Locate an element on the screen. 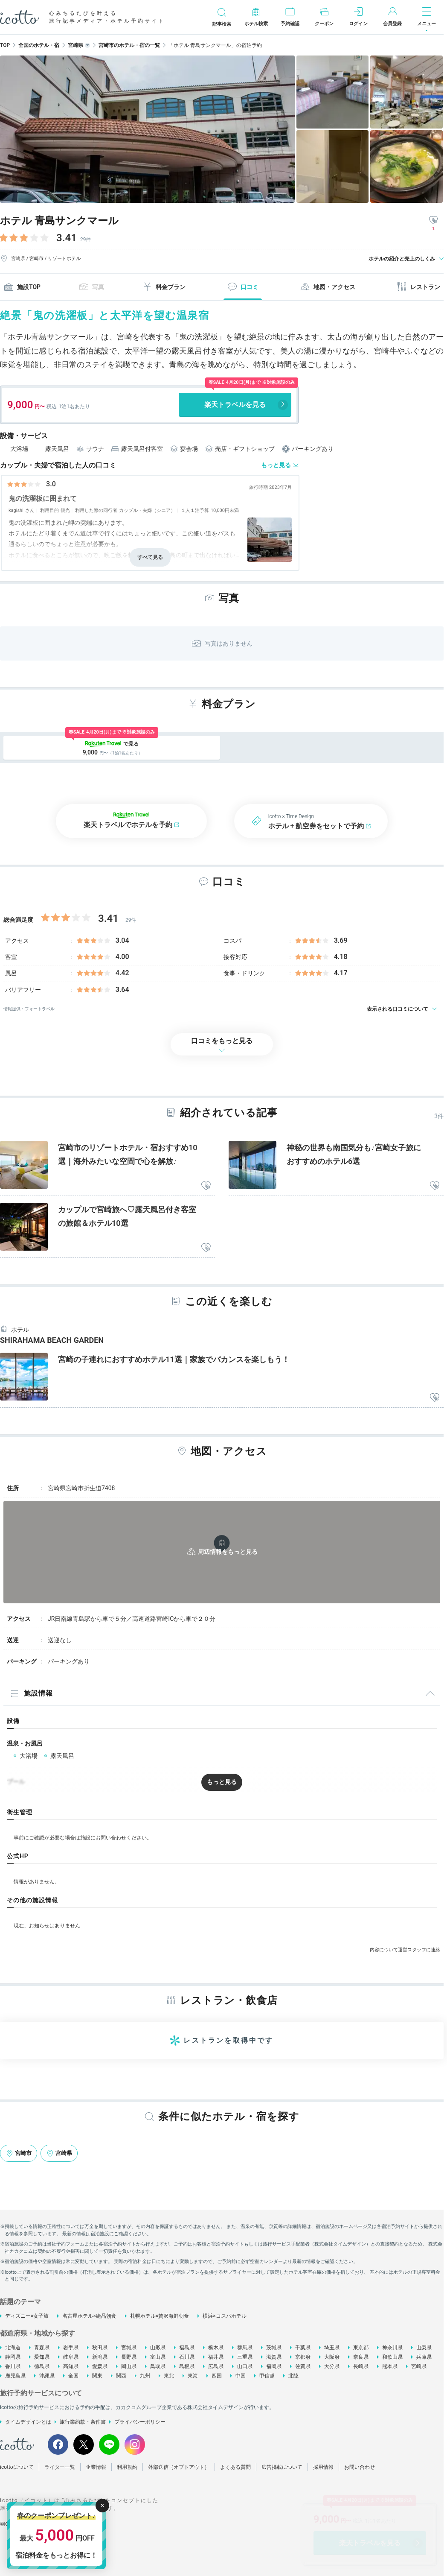 The height and width of the screenshot is (2576, 447). 東京都 is located at coordinates (361, 2348).